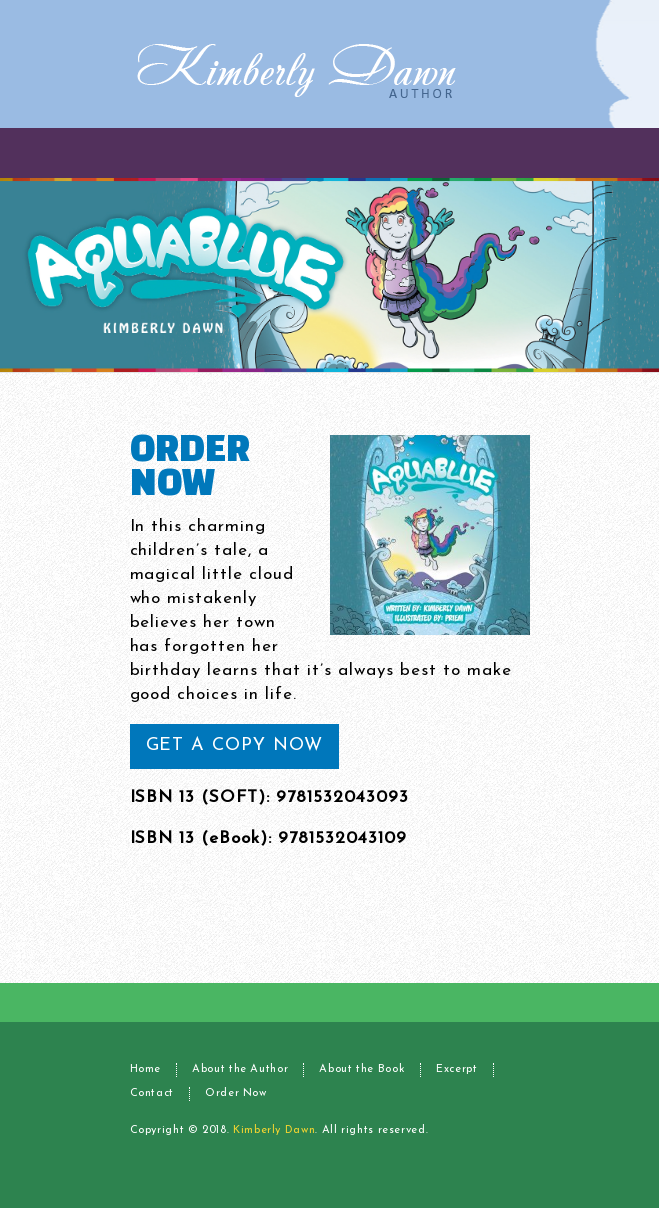 This screenshot has width=659, height=1208. I want to click on Contact, so click(152, 1093).